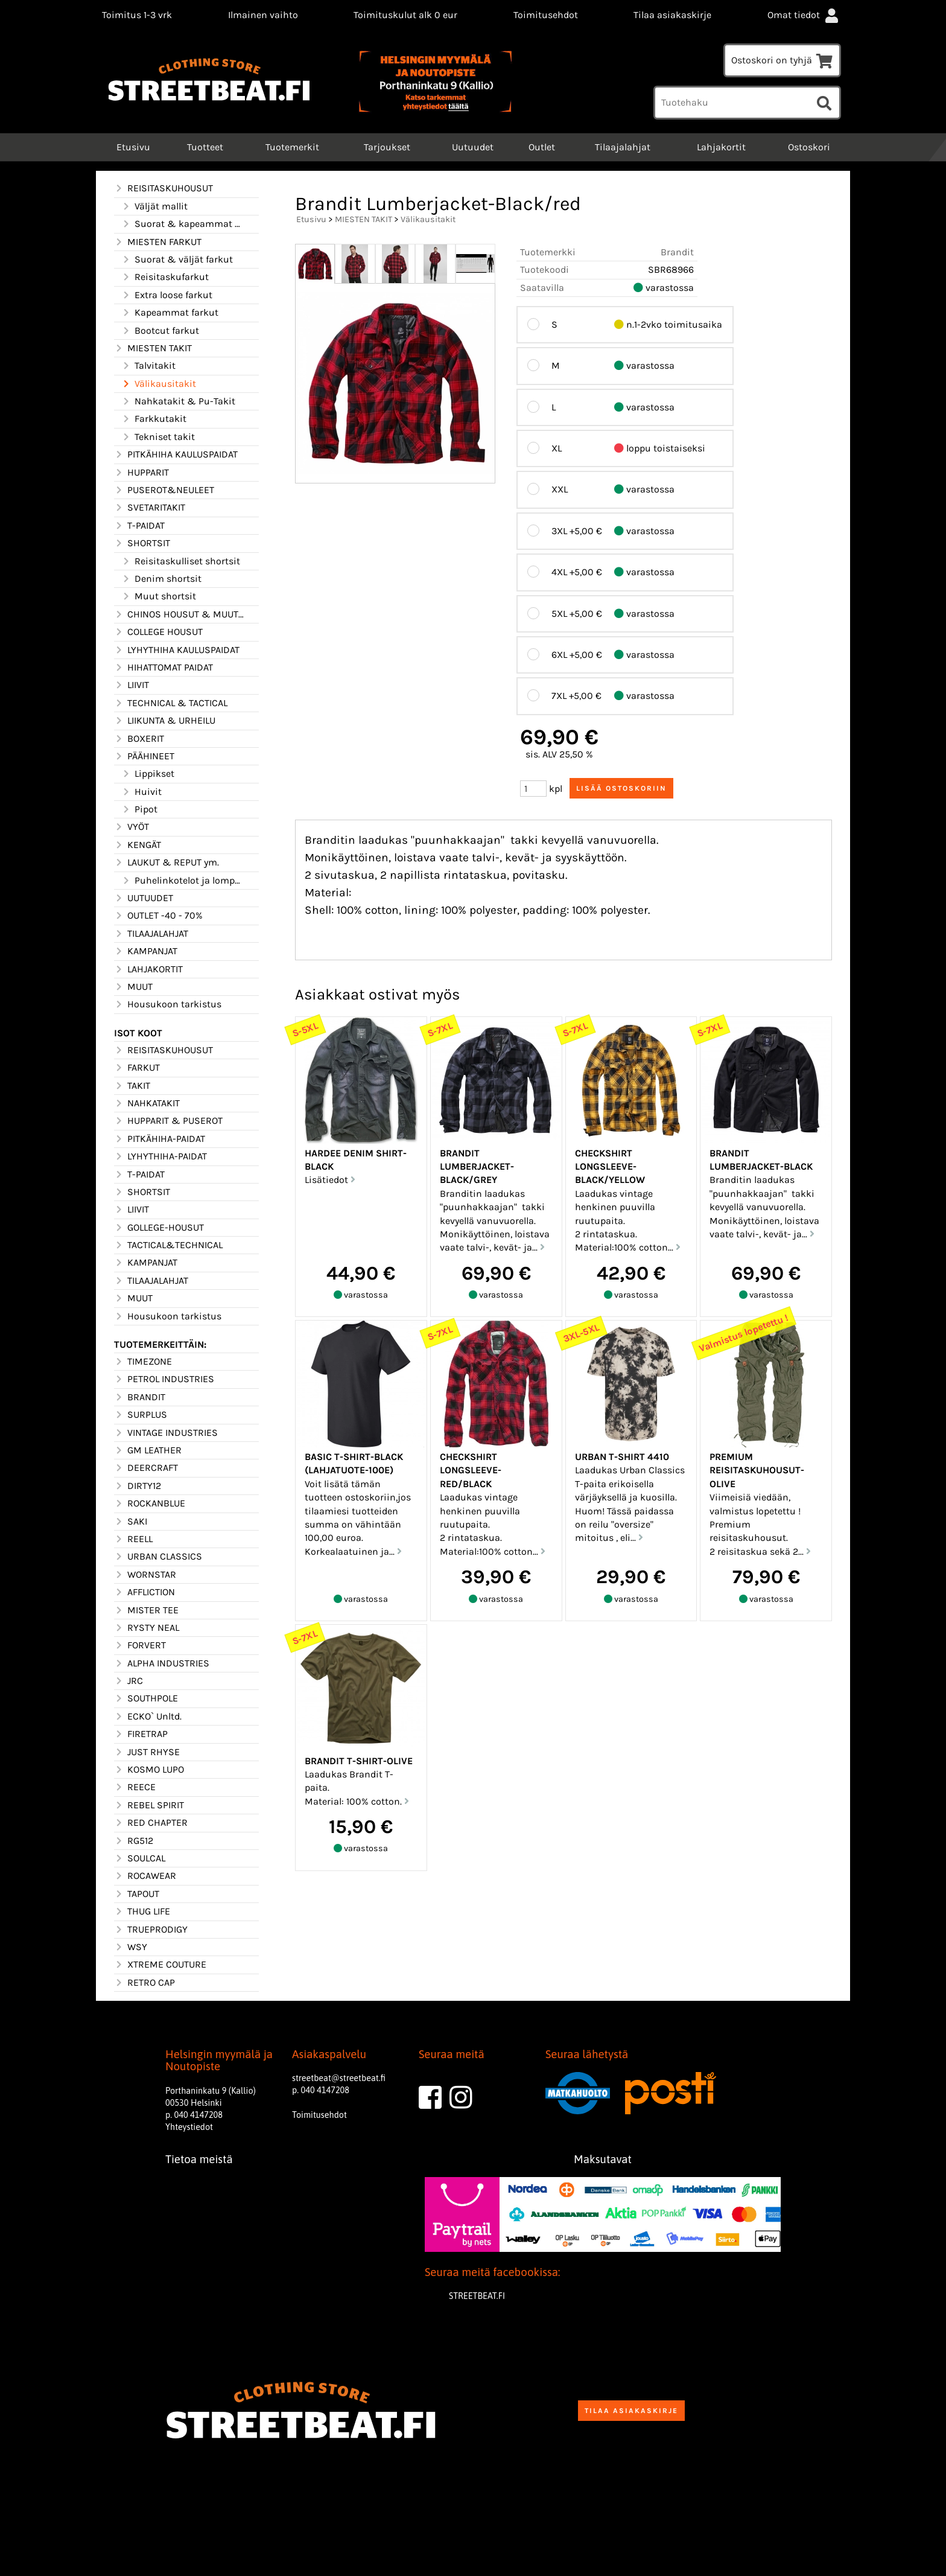  Describe the element at coordinates (672, 15) in the screenshot. I see `Tilaa asiakaskirje` at that location.